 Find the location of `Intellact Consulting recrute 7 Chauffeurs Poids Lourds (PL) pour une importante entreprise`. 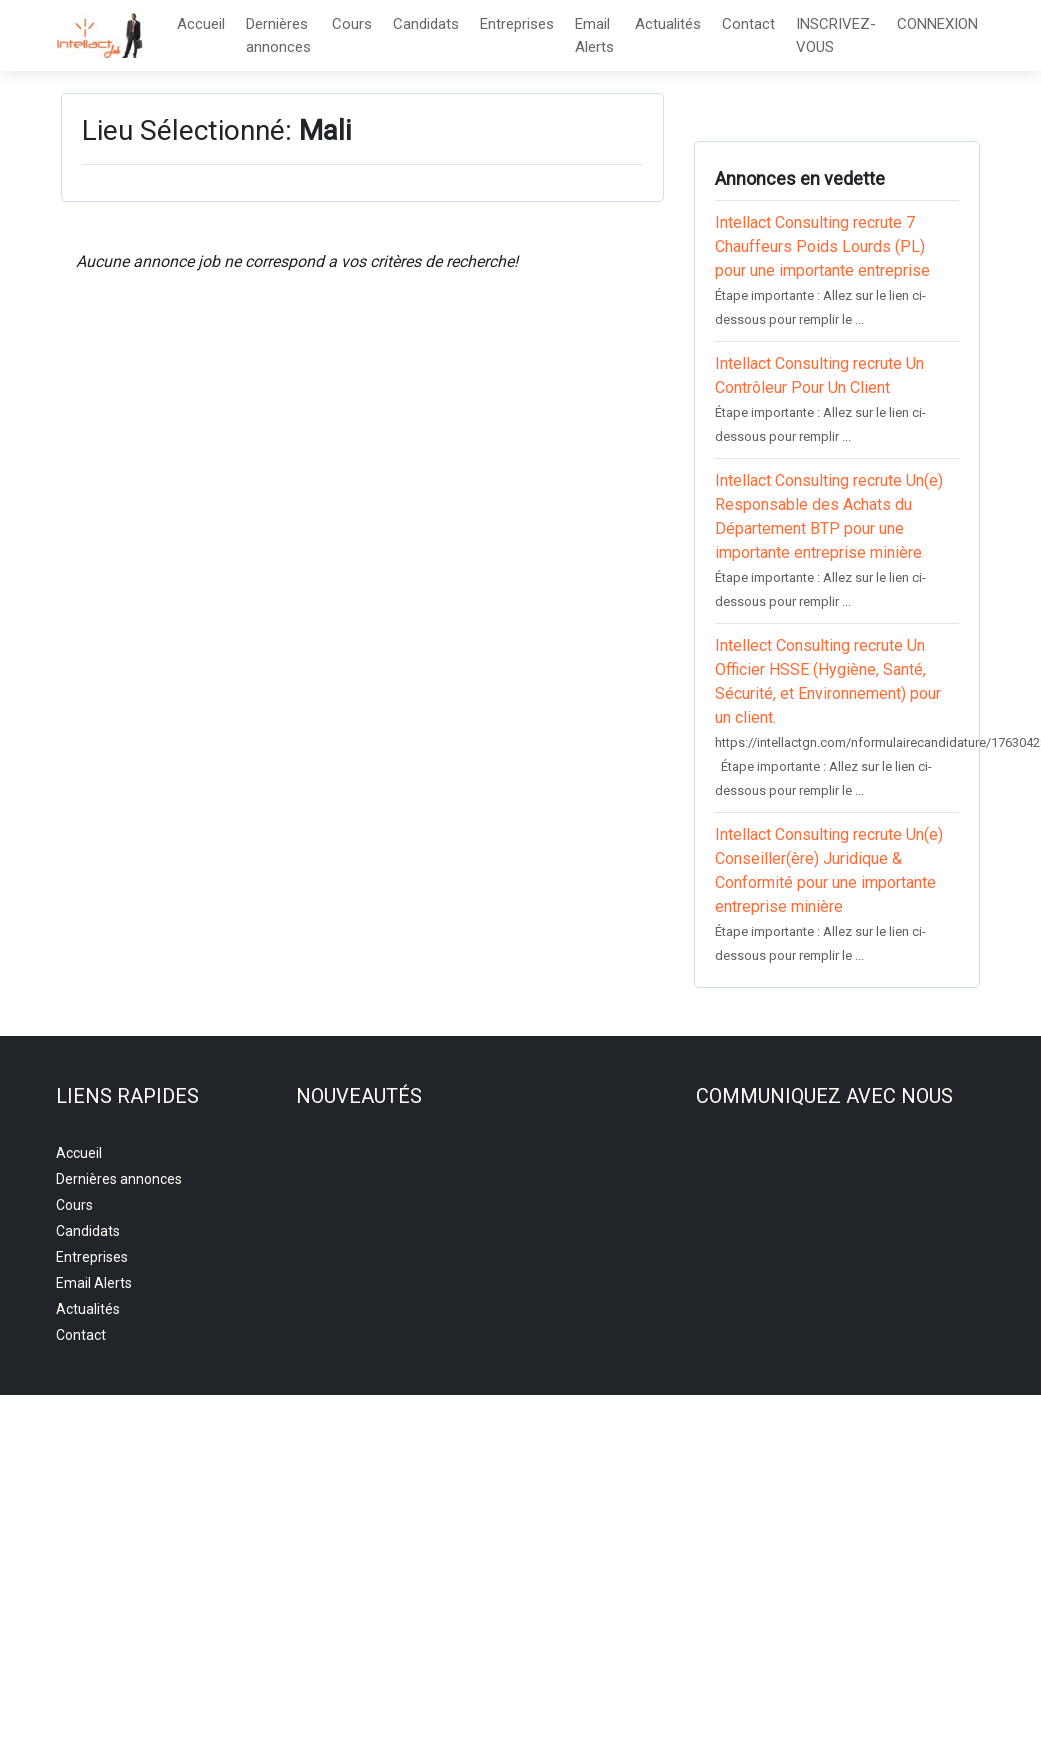

Intellact Consulting recrute 7 Chauffeurs Poids Lourds (PL) pour une importante entreprise is located at coordinates (822, 246).